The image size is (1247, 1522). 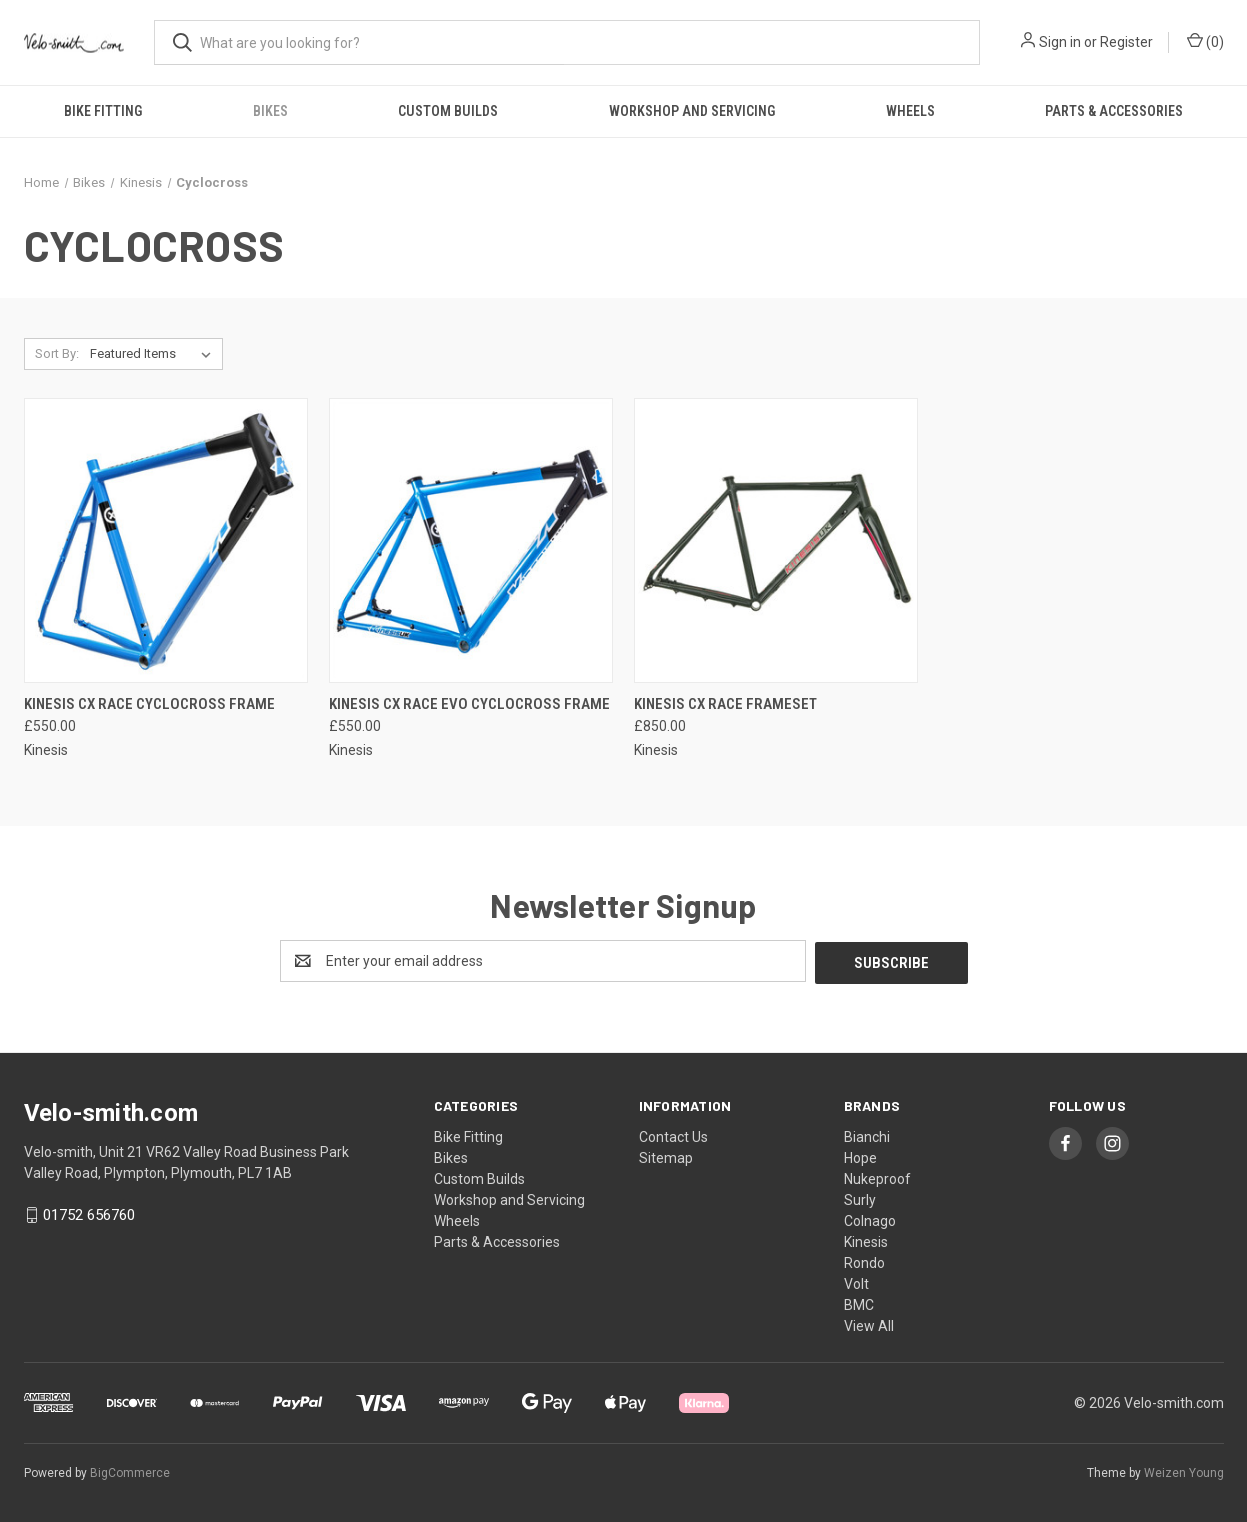 I want to click on Bikes, so click(x=270, y=111).